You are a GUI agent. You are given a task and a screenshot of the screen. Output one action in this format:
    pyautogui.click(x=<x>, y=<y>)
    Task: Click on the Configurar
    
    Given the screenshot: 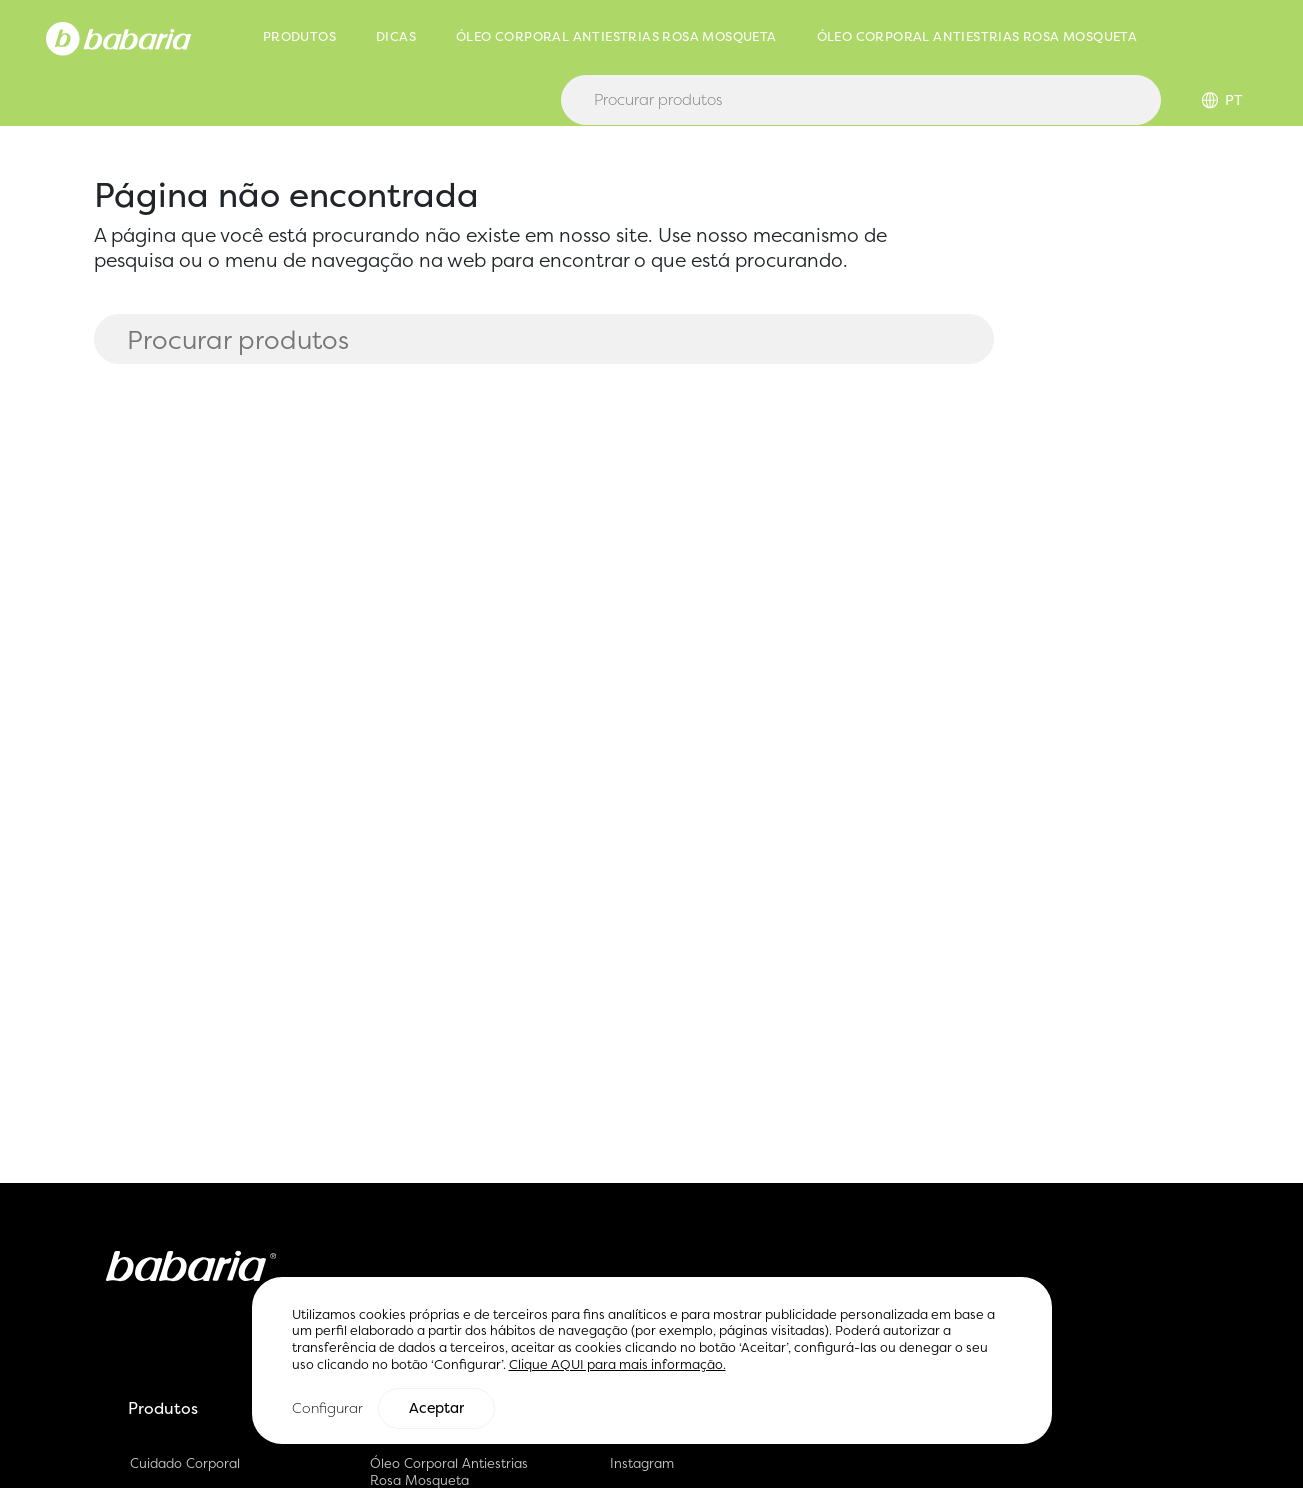 What is the action you would take?
    pyautogui.click(x=327, y=1408)
    